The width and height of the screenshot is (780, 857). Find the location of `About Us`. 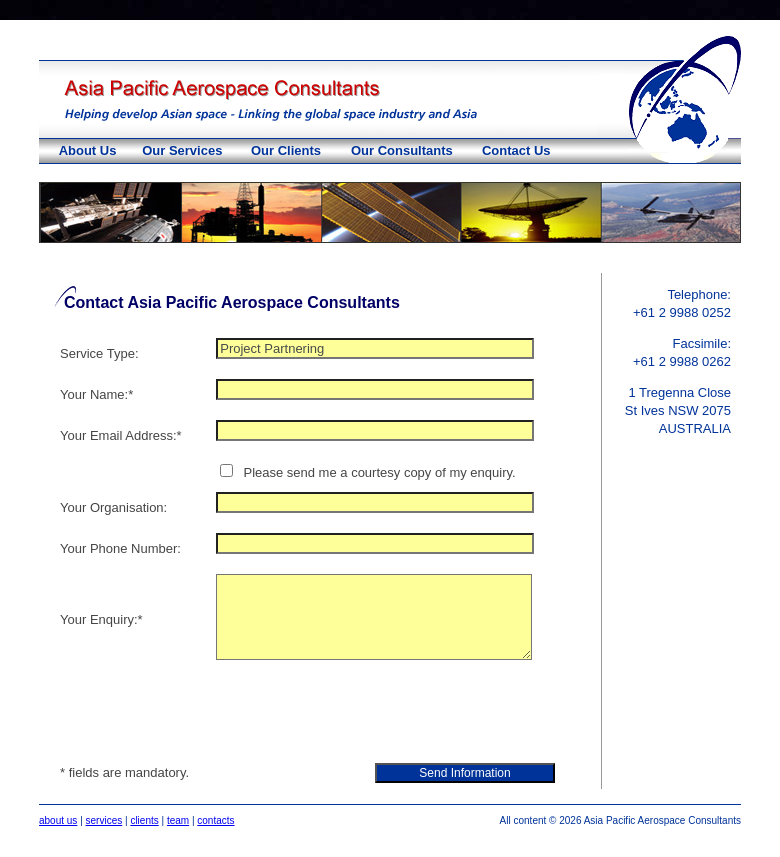

About Us is located at coordinates (88, 150).